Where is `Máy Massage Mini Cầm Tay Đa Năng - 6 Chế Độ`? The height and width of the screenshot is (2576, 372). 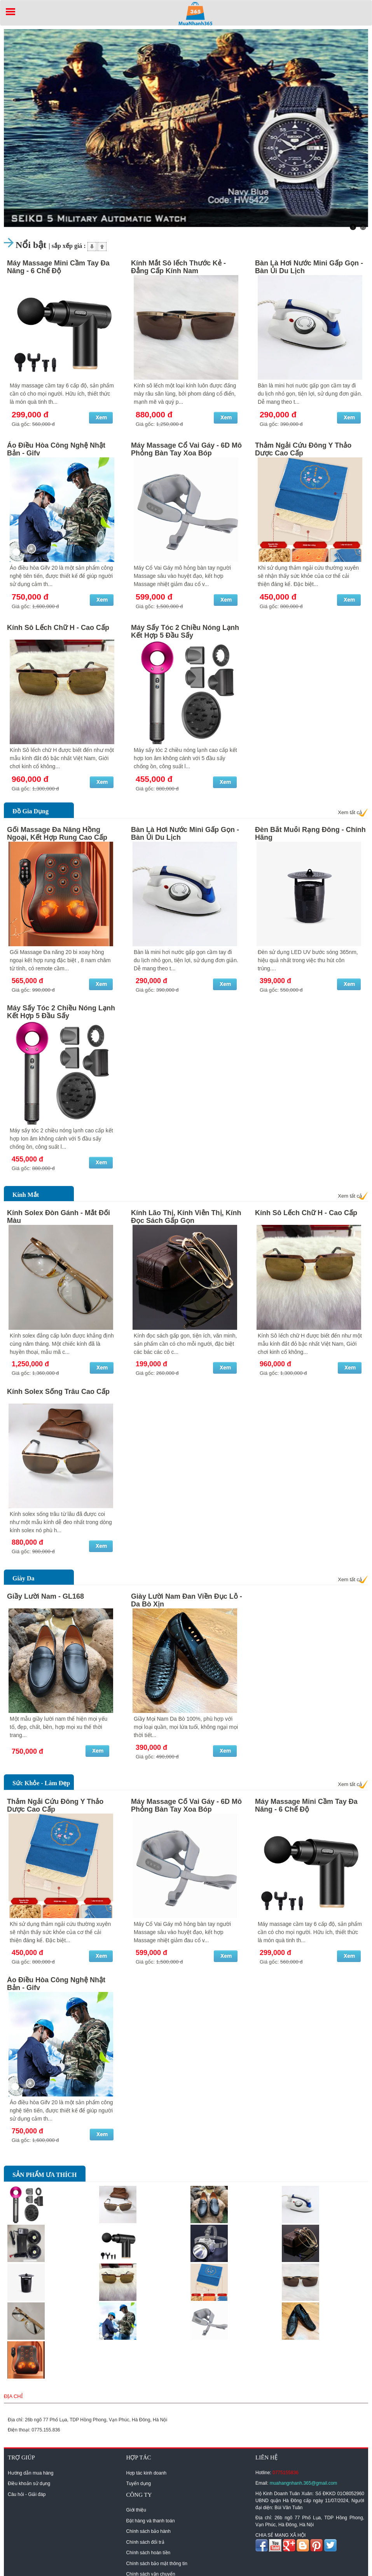 Máy Massage Mini Cầm Tay Đa Năng - 6 Chế Độ is located at coordinates (58, 267).